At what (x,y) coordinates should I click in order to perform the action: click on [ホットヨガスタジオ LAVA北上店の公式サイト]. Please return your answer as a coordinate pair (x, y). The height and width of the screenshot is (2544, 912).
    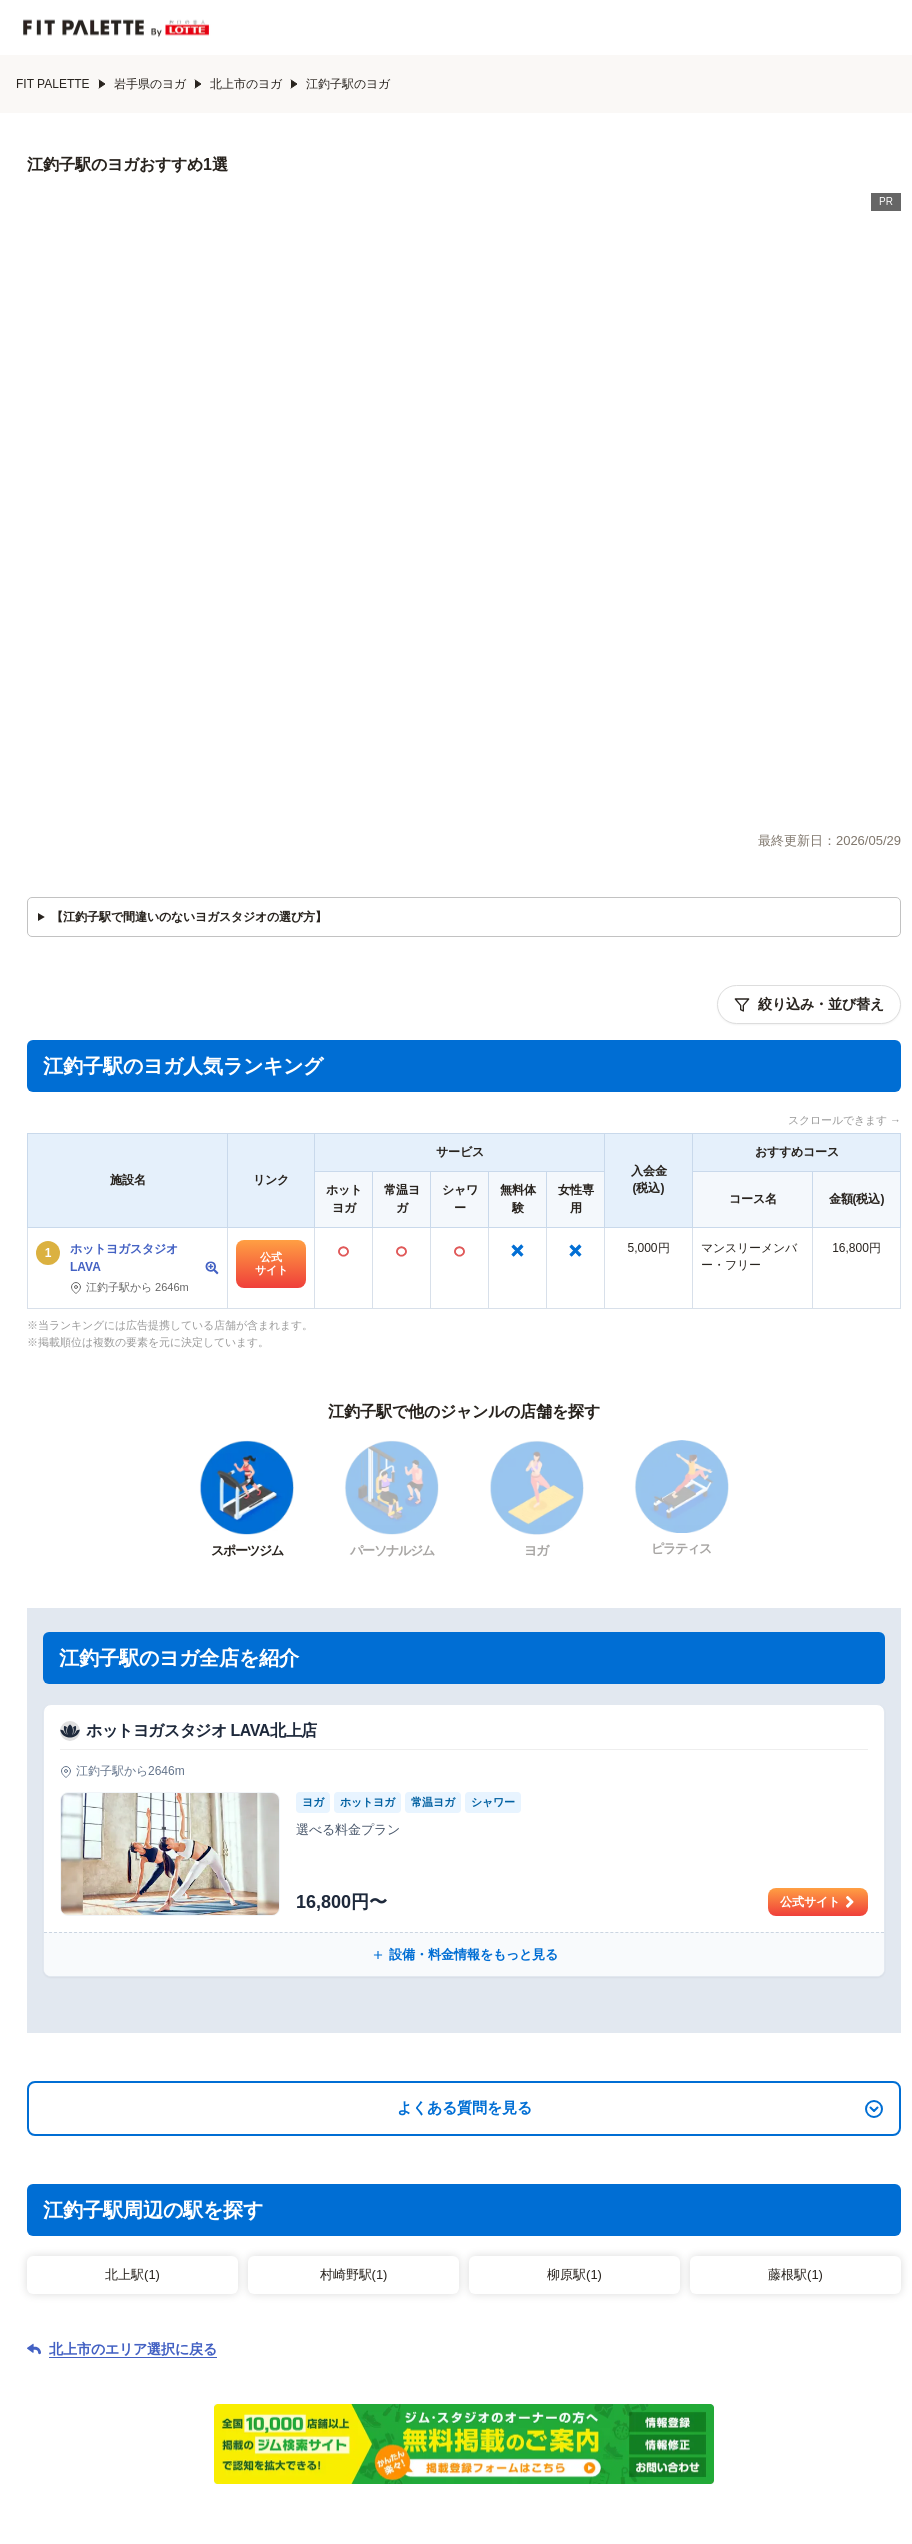
    Looking at the image, I should click on (464, 1518).